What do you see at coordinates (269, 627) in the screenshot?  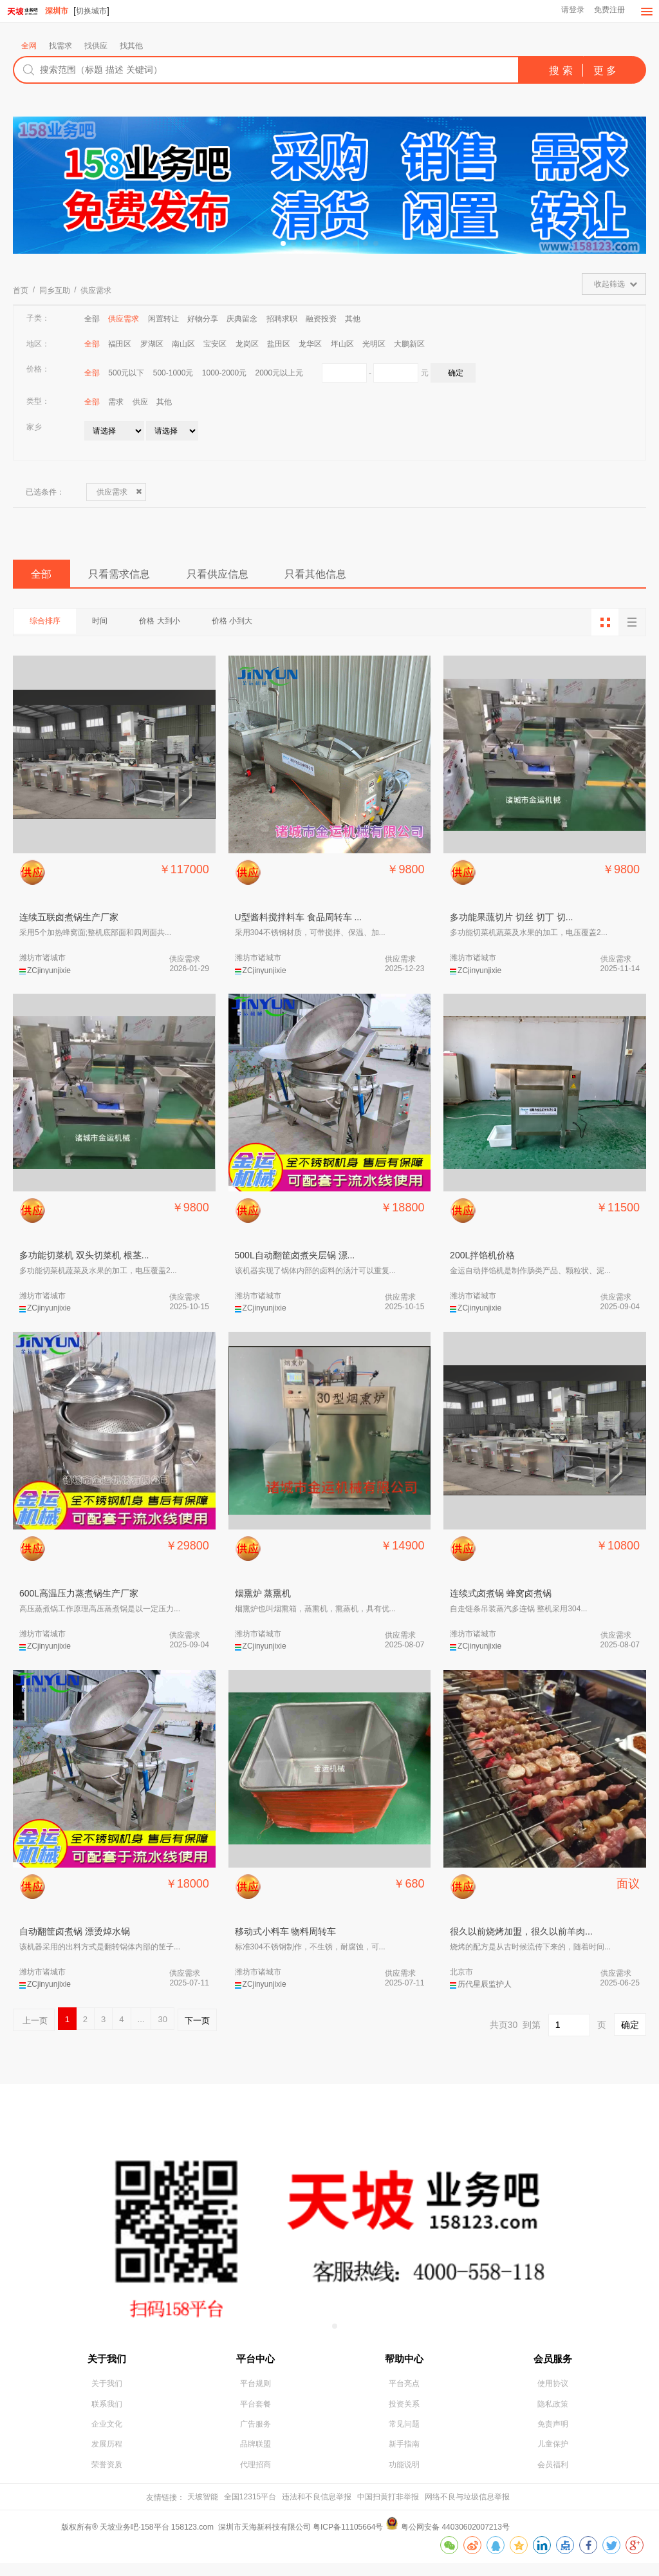 I see `价格 小到大` at bounding box center [269, 627].